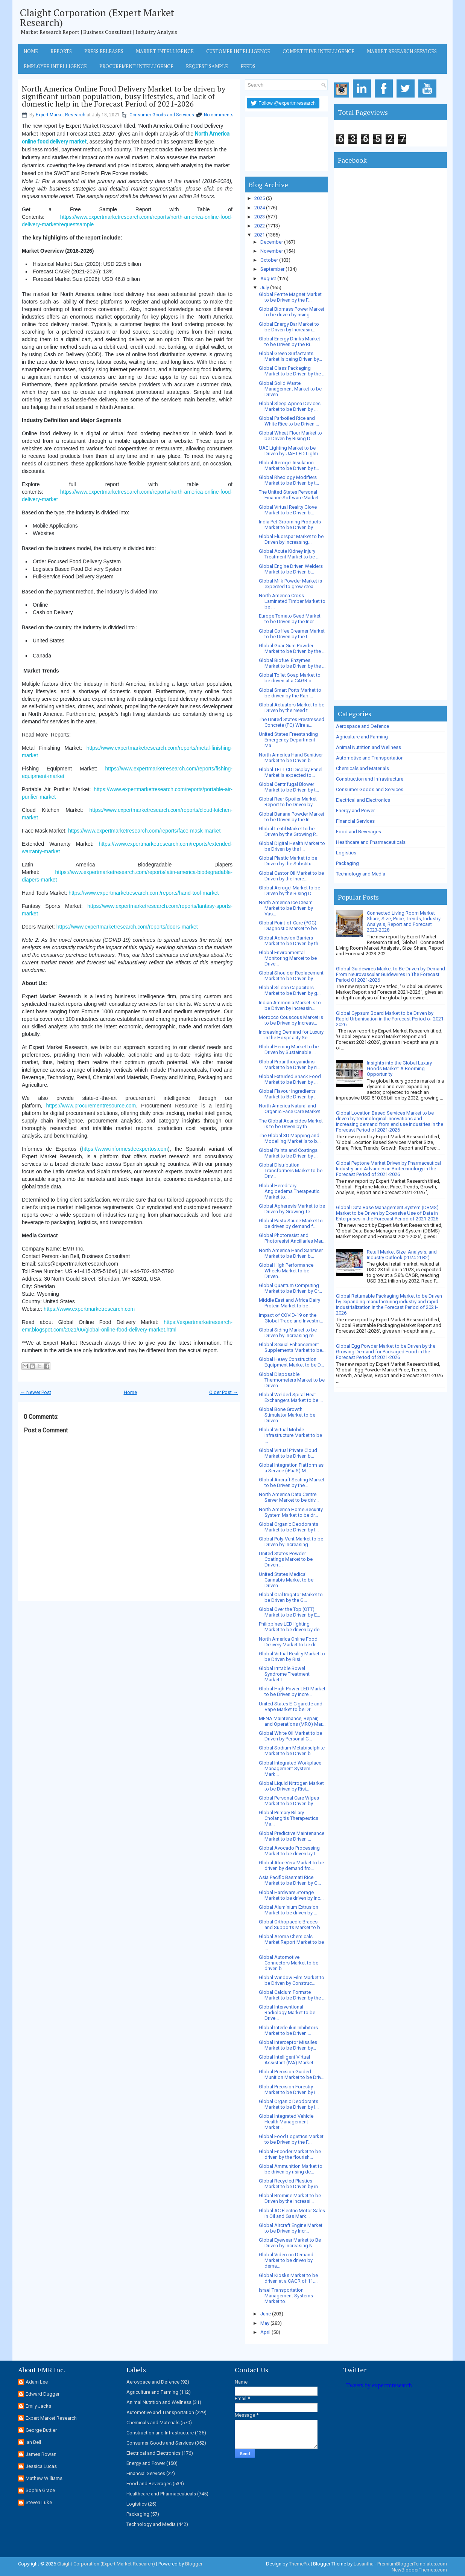 This screenshot has height=2576, width=465. Describe the element at coordinates (291, 1397) in the screenshot. I see `Global Welded Spiral Heat Exchangers Market to be ...` at that location.